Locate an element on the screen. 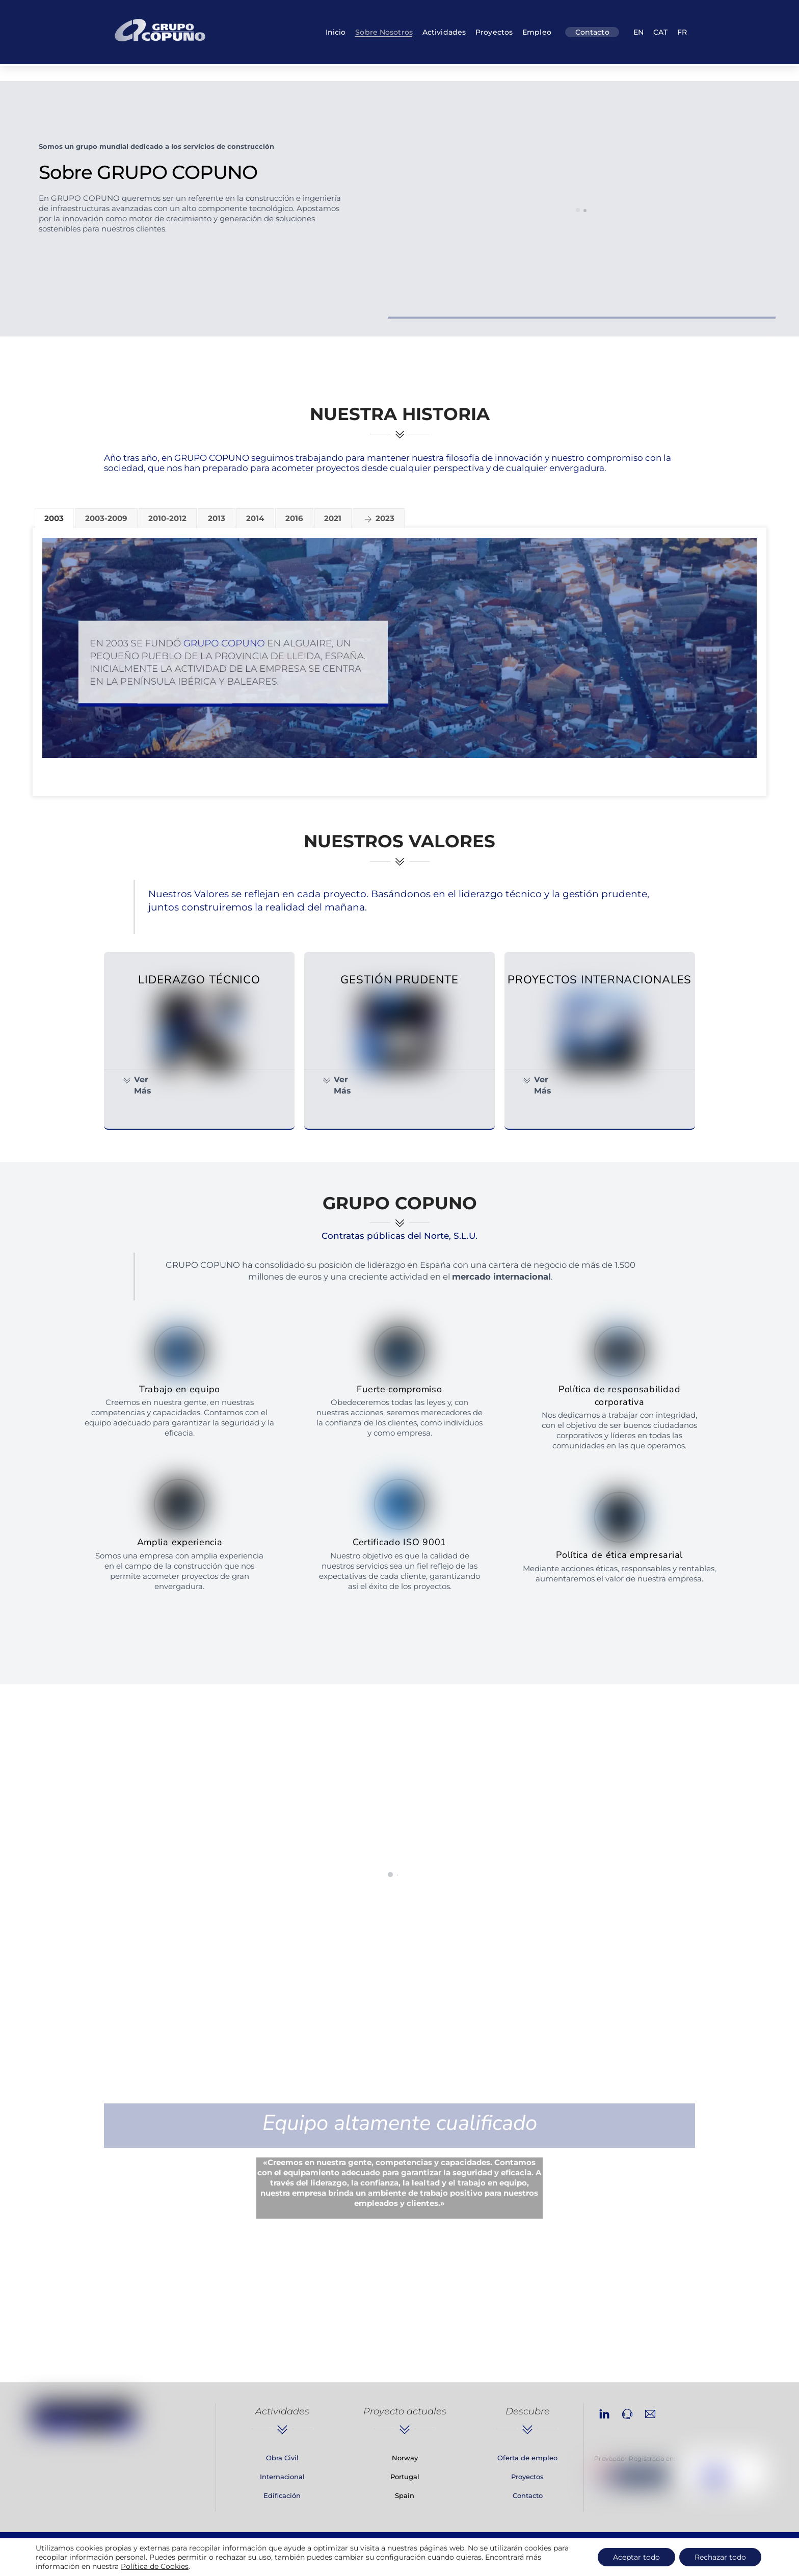 The width and height of the screenshot is (799, 2576). Edificación is located at coordinates (282, 2495).